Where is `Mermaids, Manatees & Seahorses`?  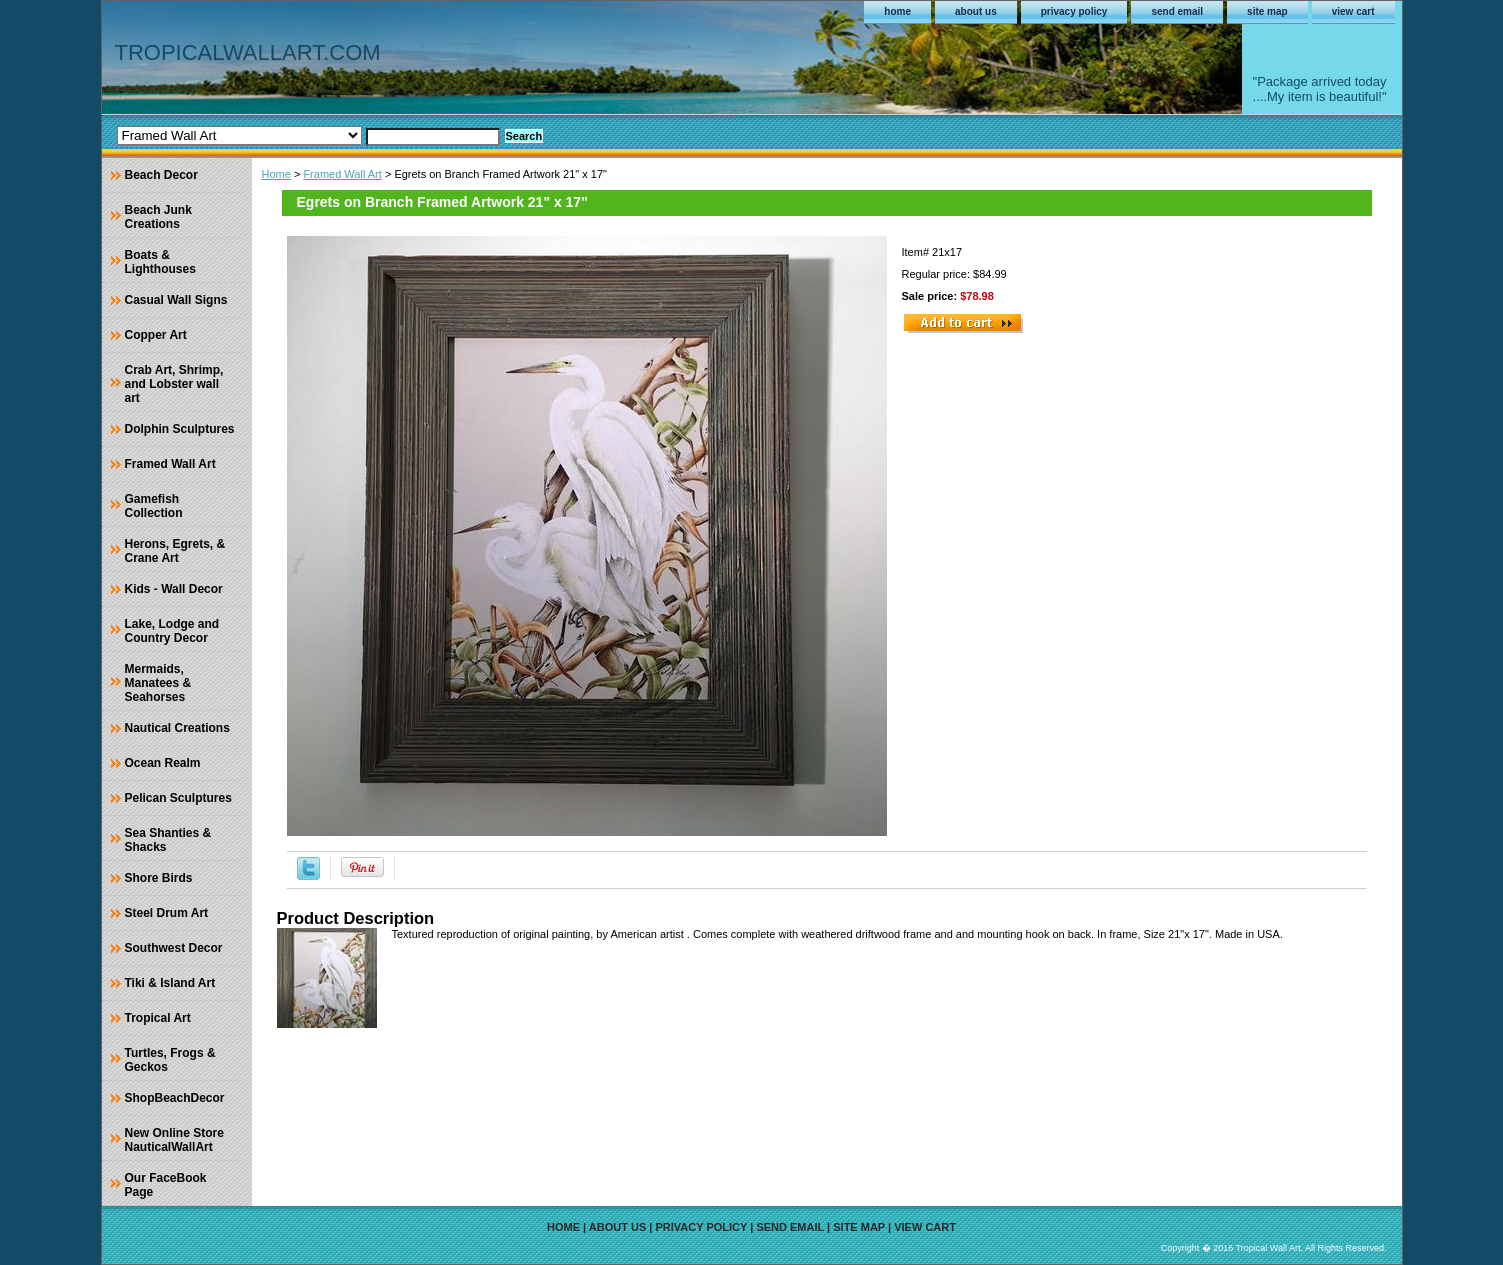
Mermaids, Manatees & Seahorses is located at coordinates (158, 683).